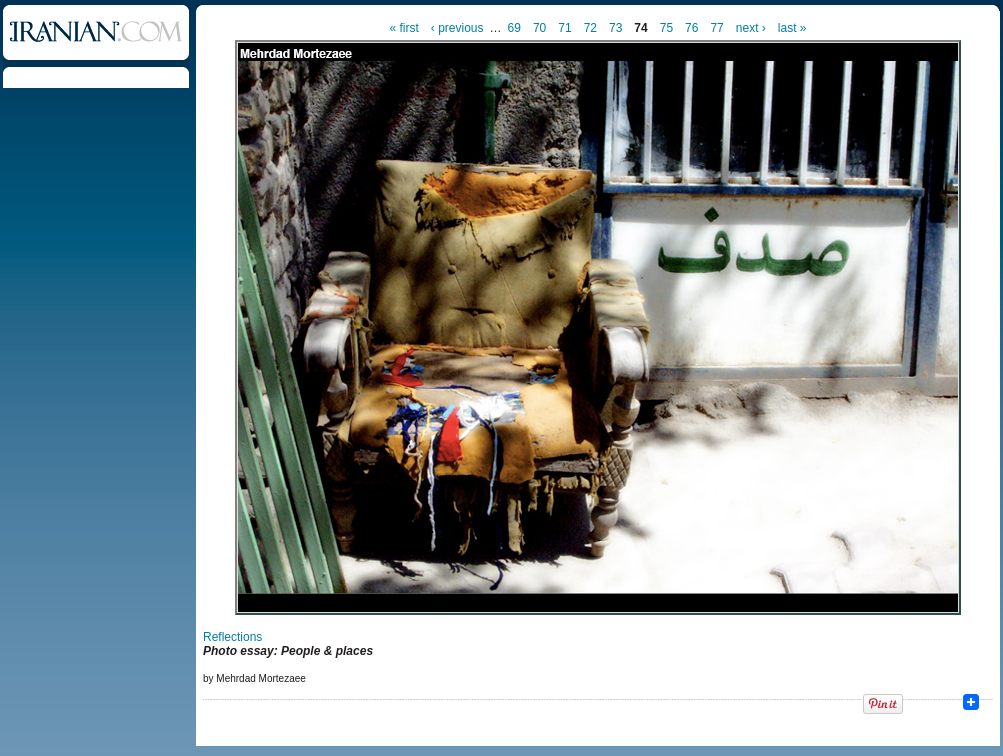 This screenshot has height=756, width=1003. Describe the element at coordinates (564, 28) in the screenshot. I see `71` at that location.